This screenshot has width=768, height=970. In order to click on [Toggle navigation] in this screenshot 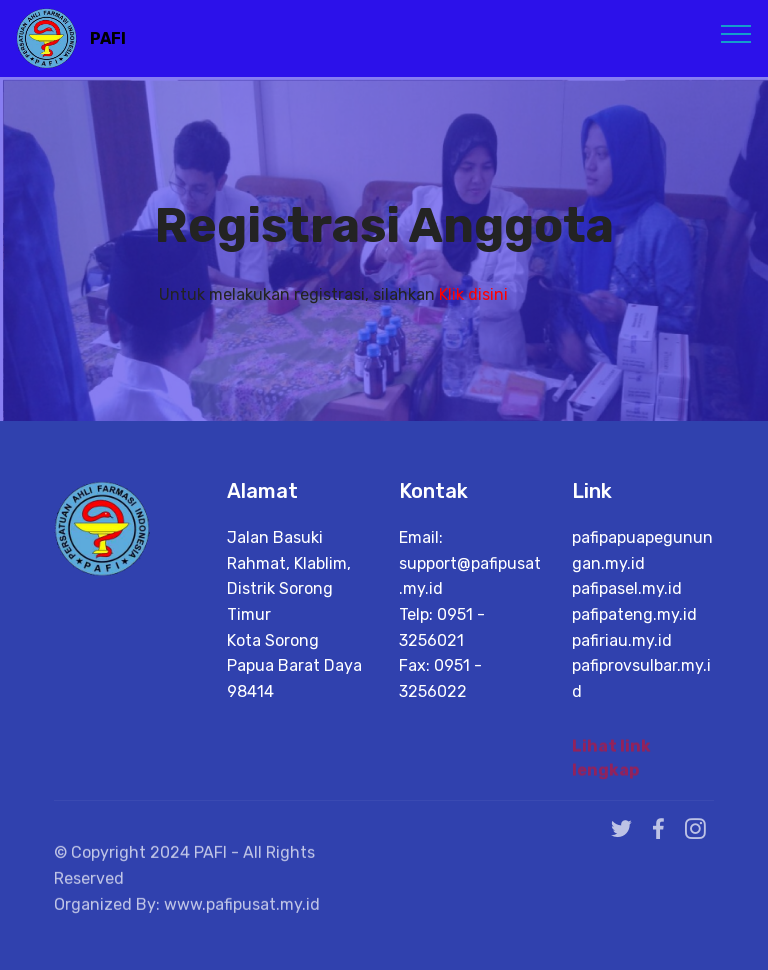, I will do `click(736, 33)`.